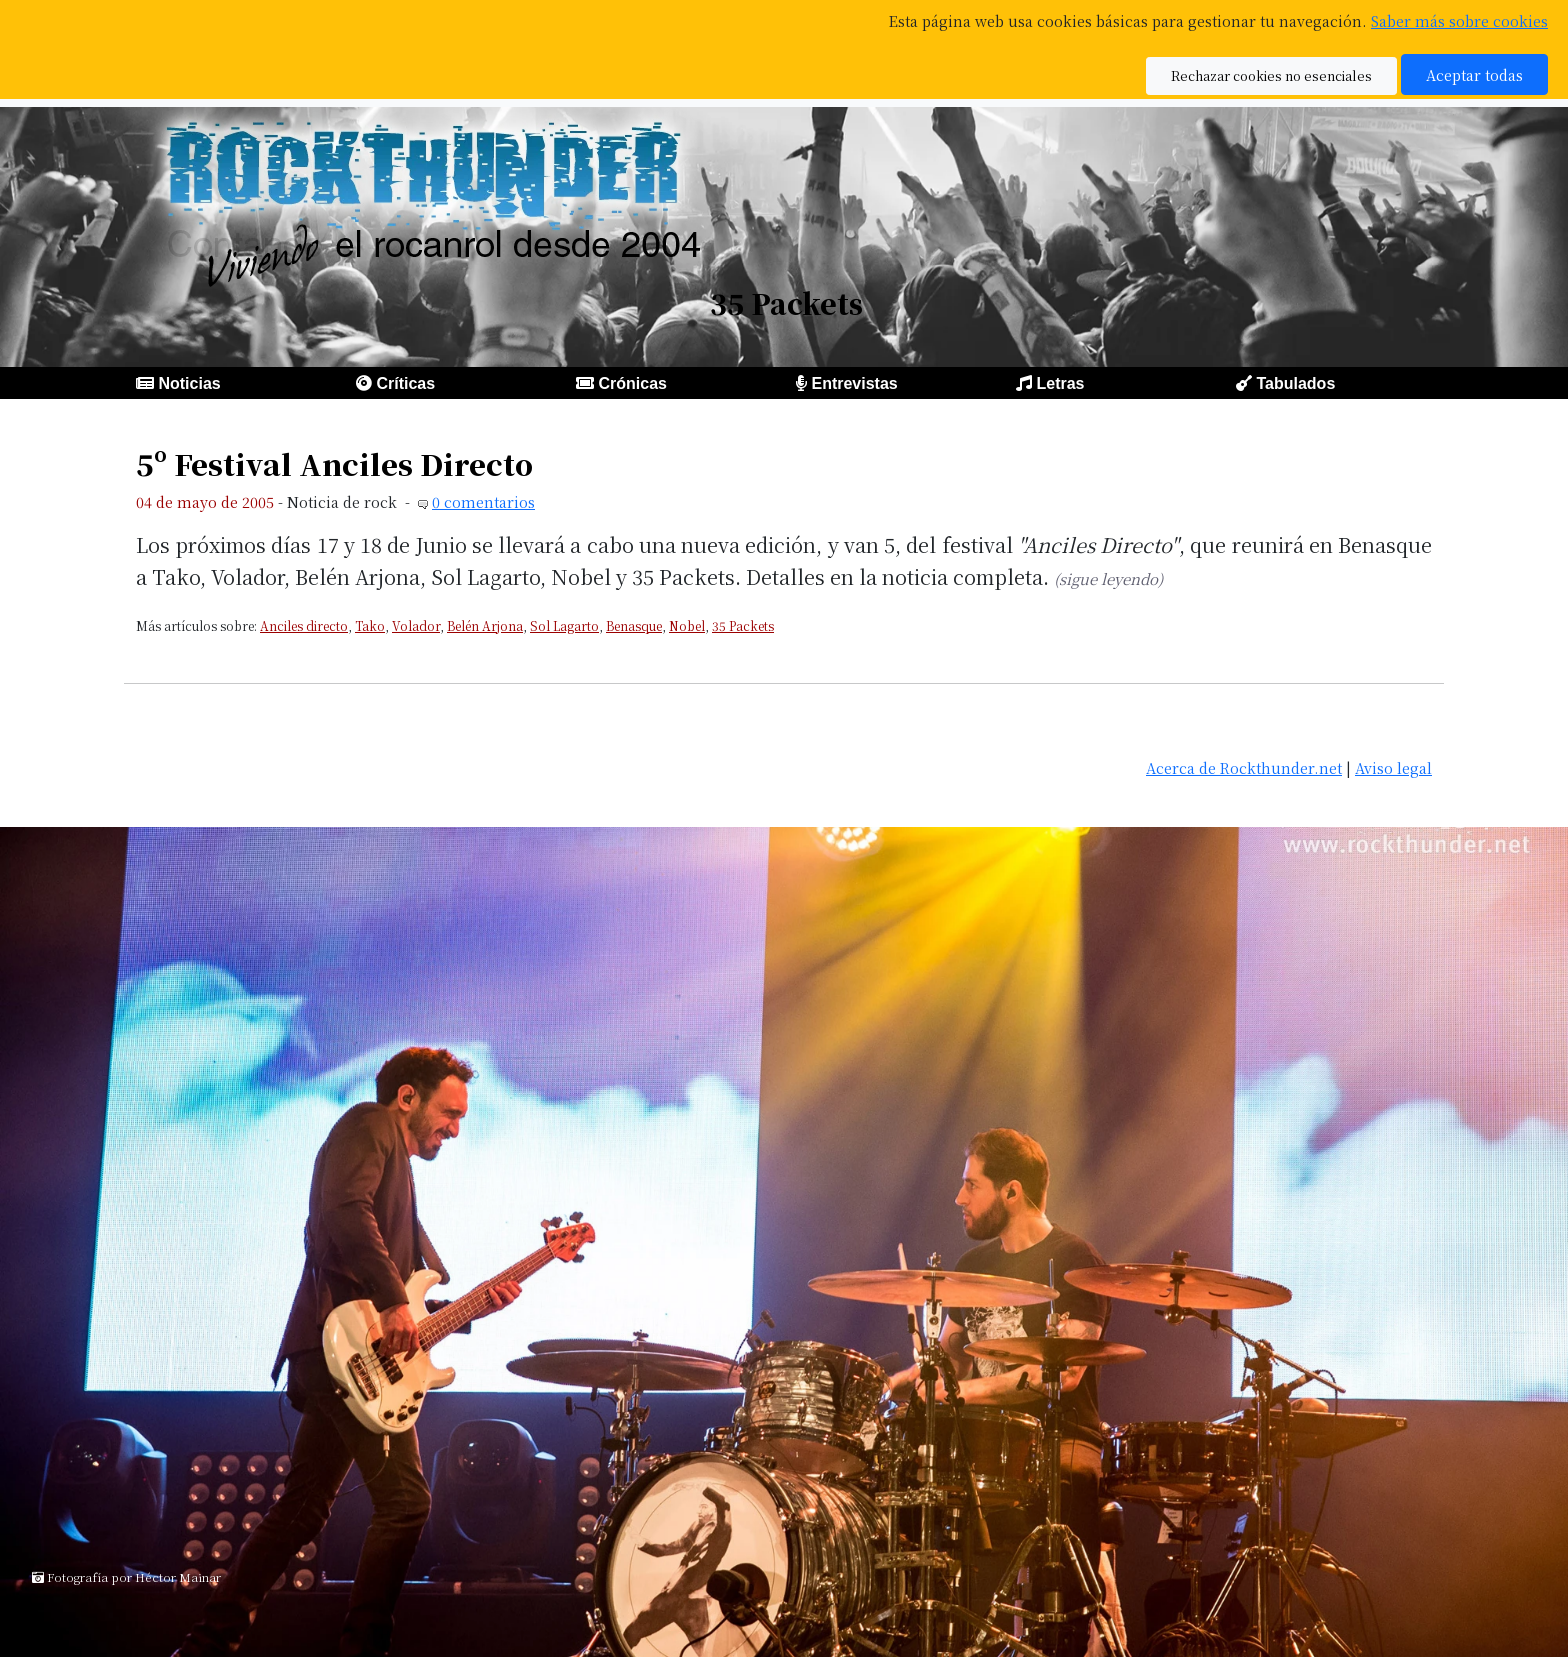 The width and height of the screenshot is (1568, 1657). I want to click on Crónicas, so click(632, 383).